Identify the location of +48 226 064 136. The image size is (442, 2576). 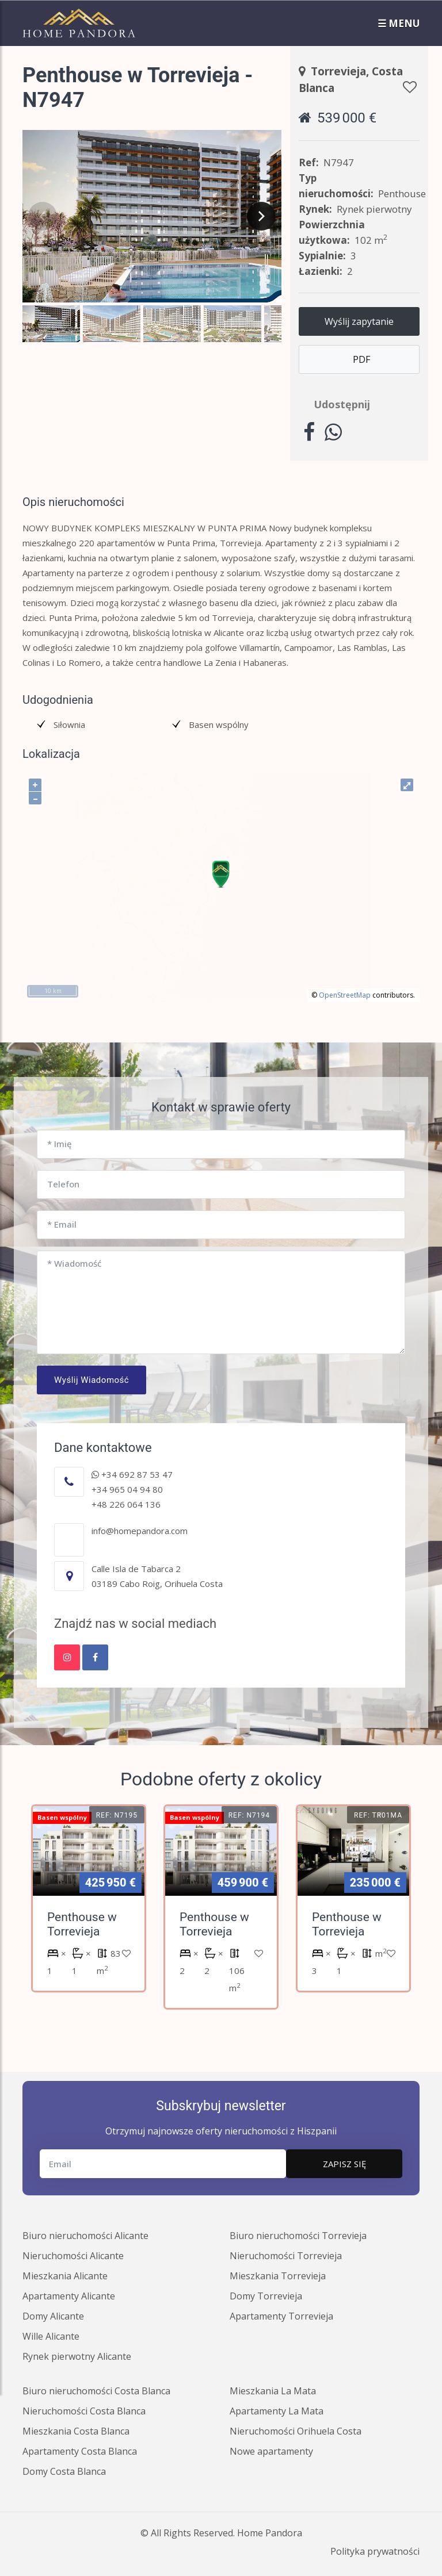
(126, 1504).